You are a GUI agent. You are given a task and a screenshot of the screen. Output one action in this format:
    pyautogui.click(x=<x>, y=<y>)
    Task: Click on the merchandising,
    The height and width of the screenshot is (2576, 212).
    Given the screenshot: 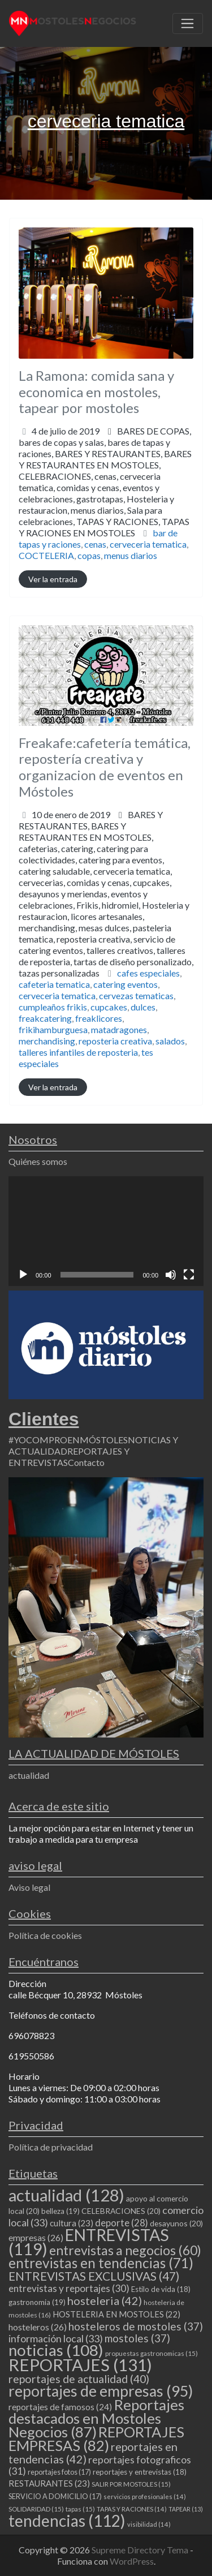 What is the action you would take?
    pyautogui.click(x=106, y=950)
    